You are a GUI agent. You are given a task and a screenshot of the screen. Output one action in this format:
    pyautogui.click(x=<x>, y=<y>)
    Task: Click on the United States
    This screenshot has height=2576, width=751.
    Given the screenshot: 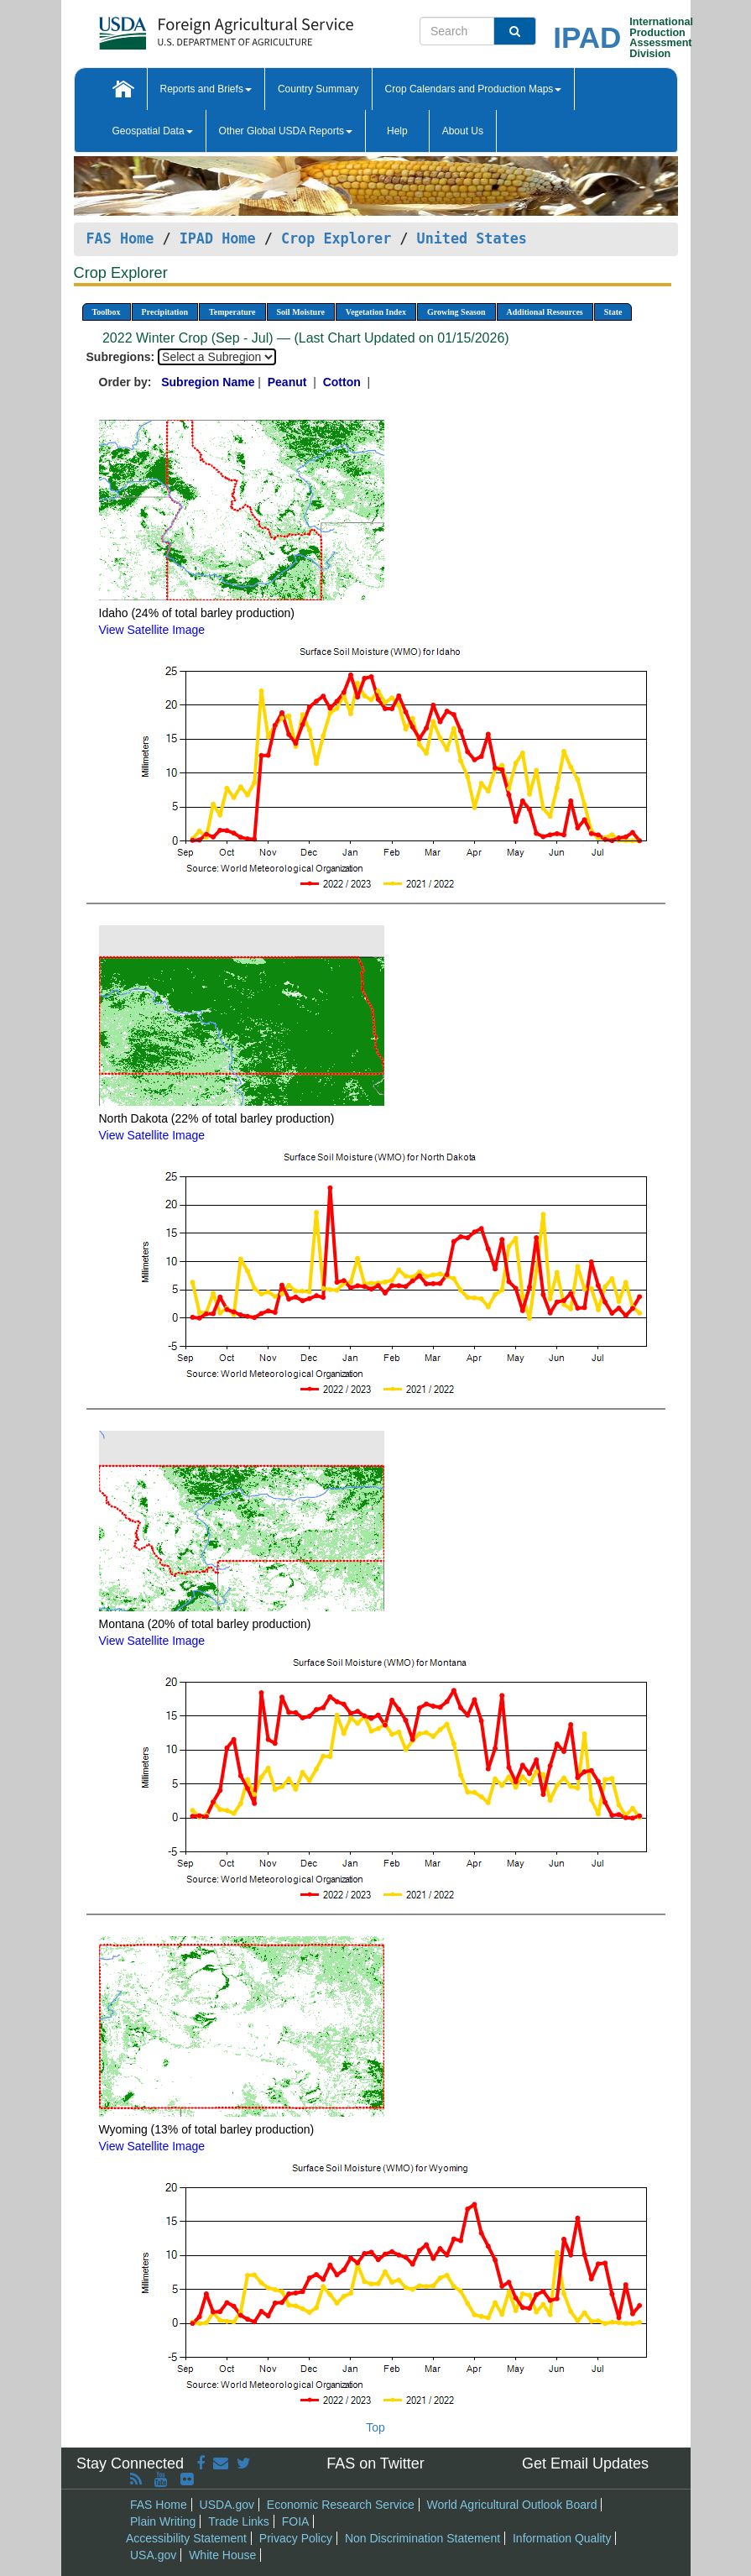 What is the action you would take?
    pyautogui.click(x=472, y=238)
    